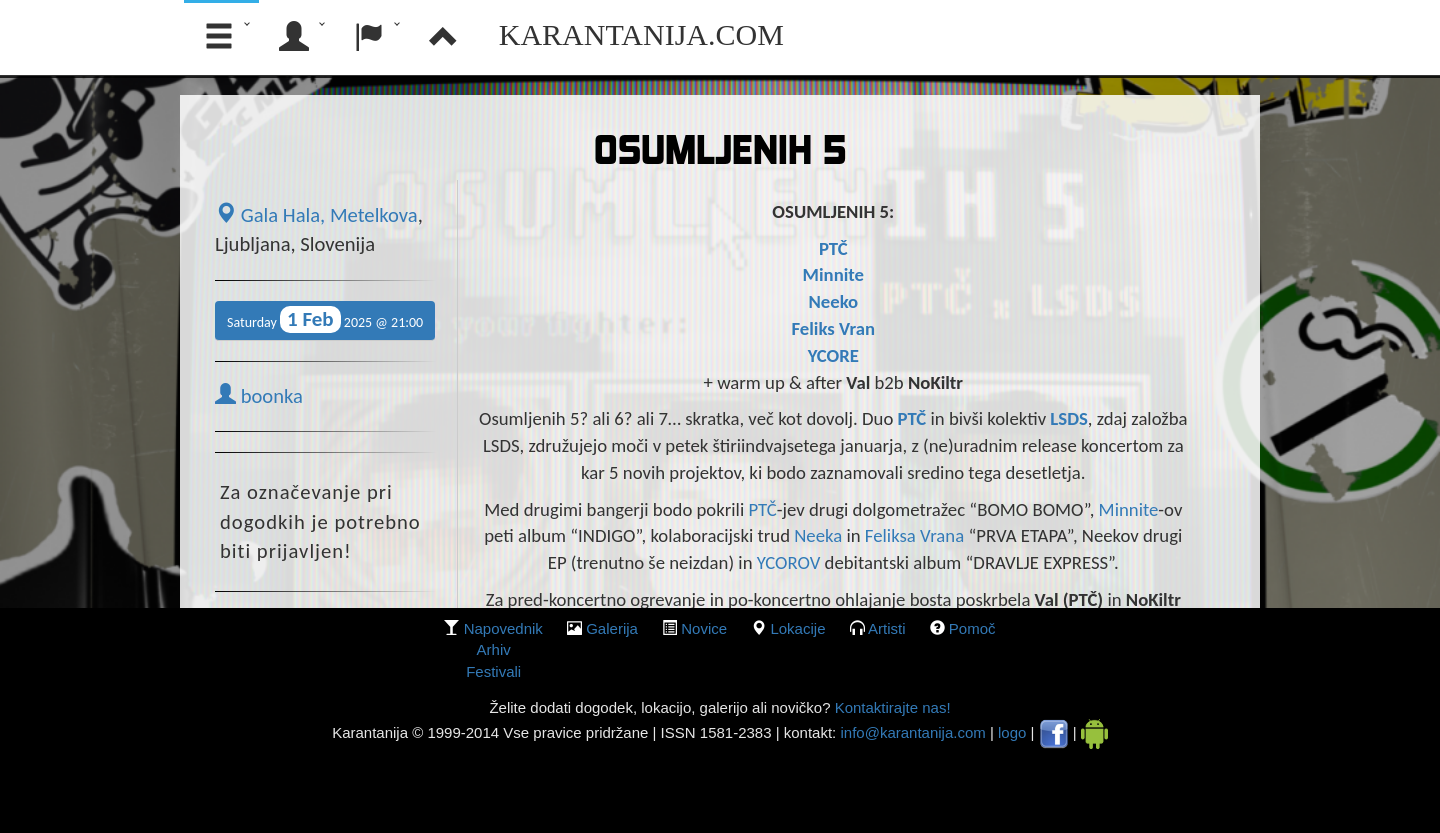 This screenshot has height=833, width=1440. Describe the element at coordinates (503, 628) in the screenshot. I see `Napovednik` at that location.